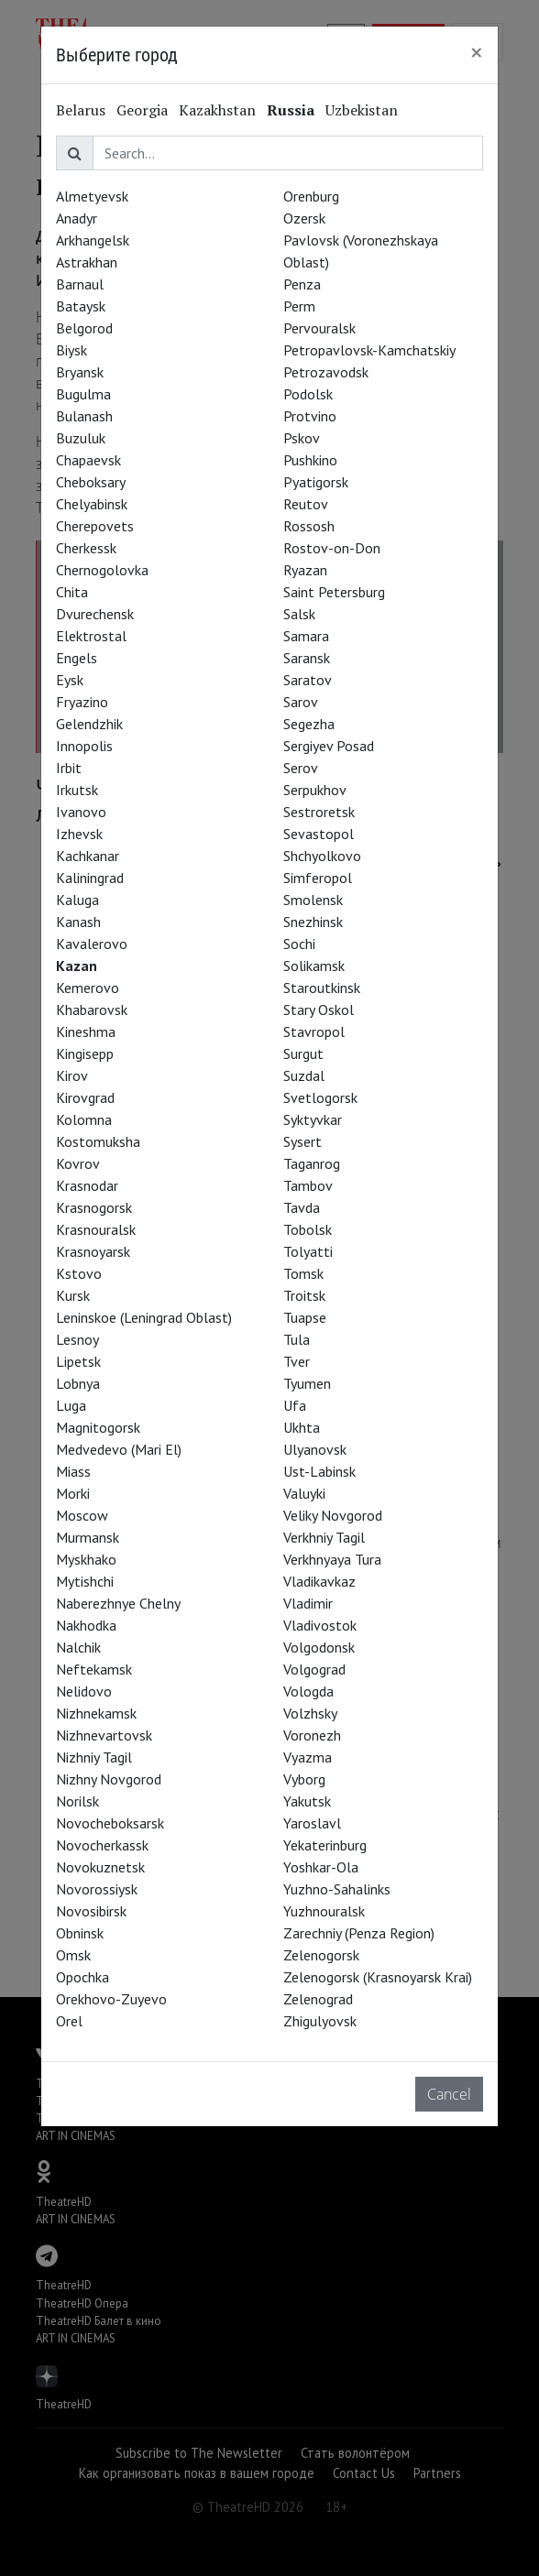 The image size is (539, 2576). I want to click on Verkhniy Tagil, so click(324, 1537).